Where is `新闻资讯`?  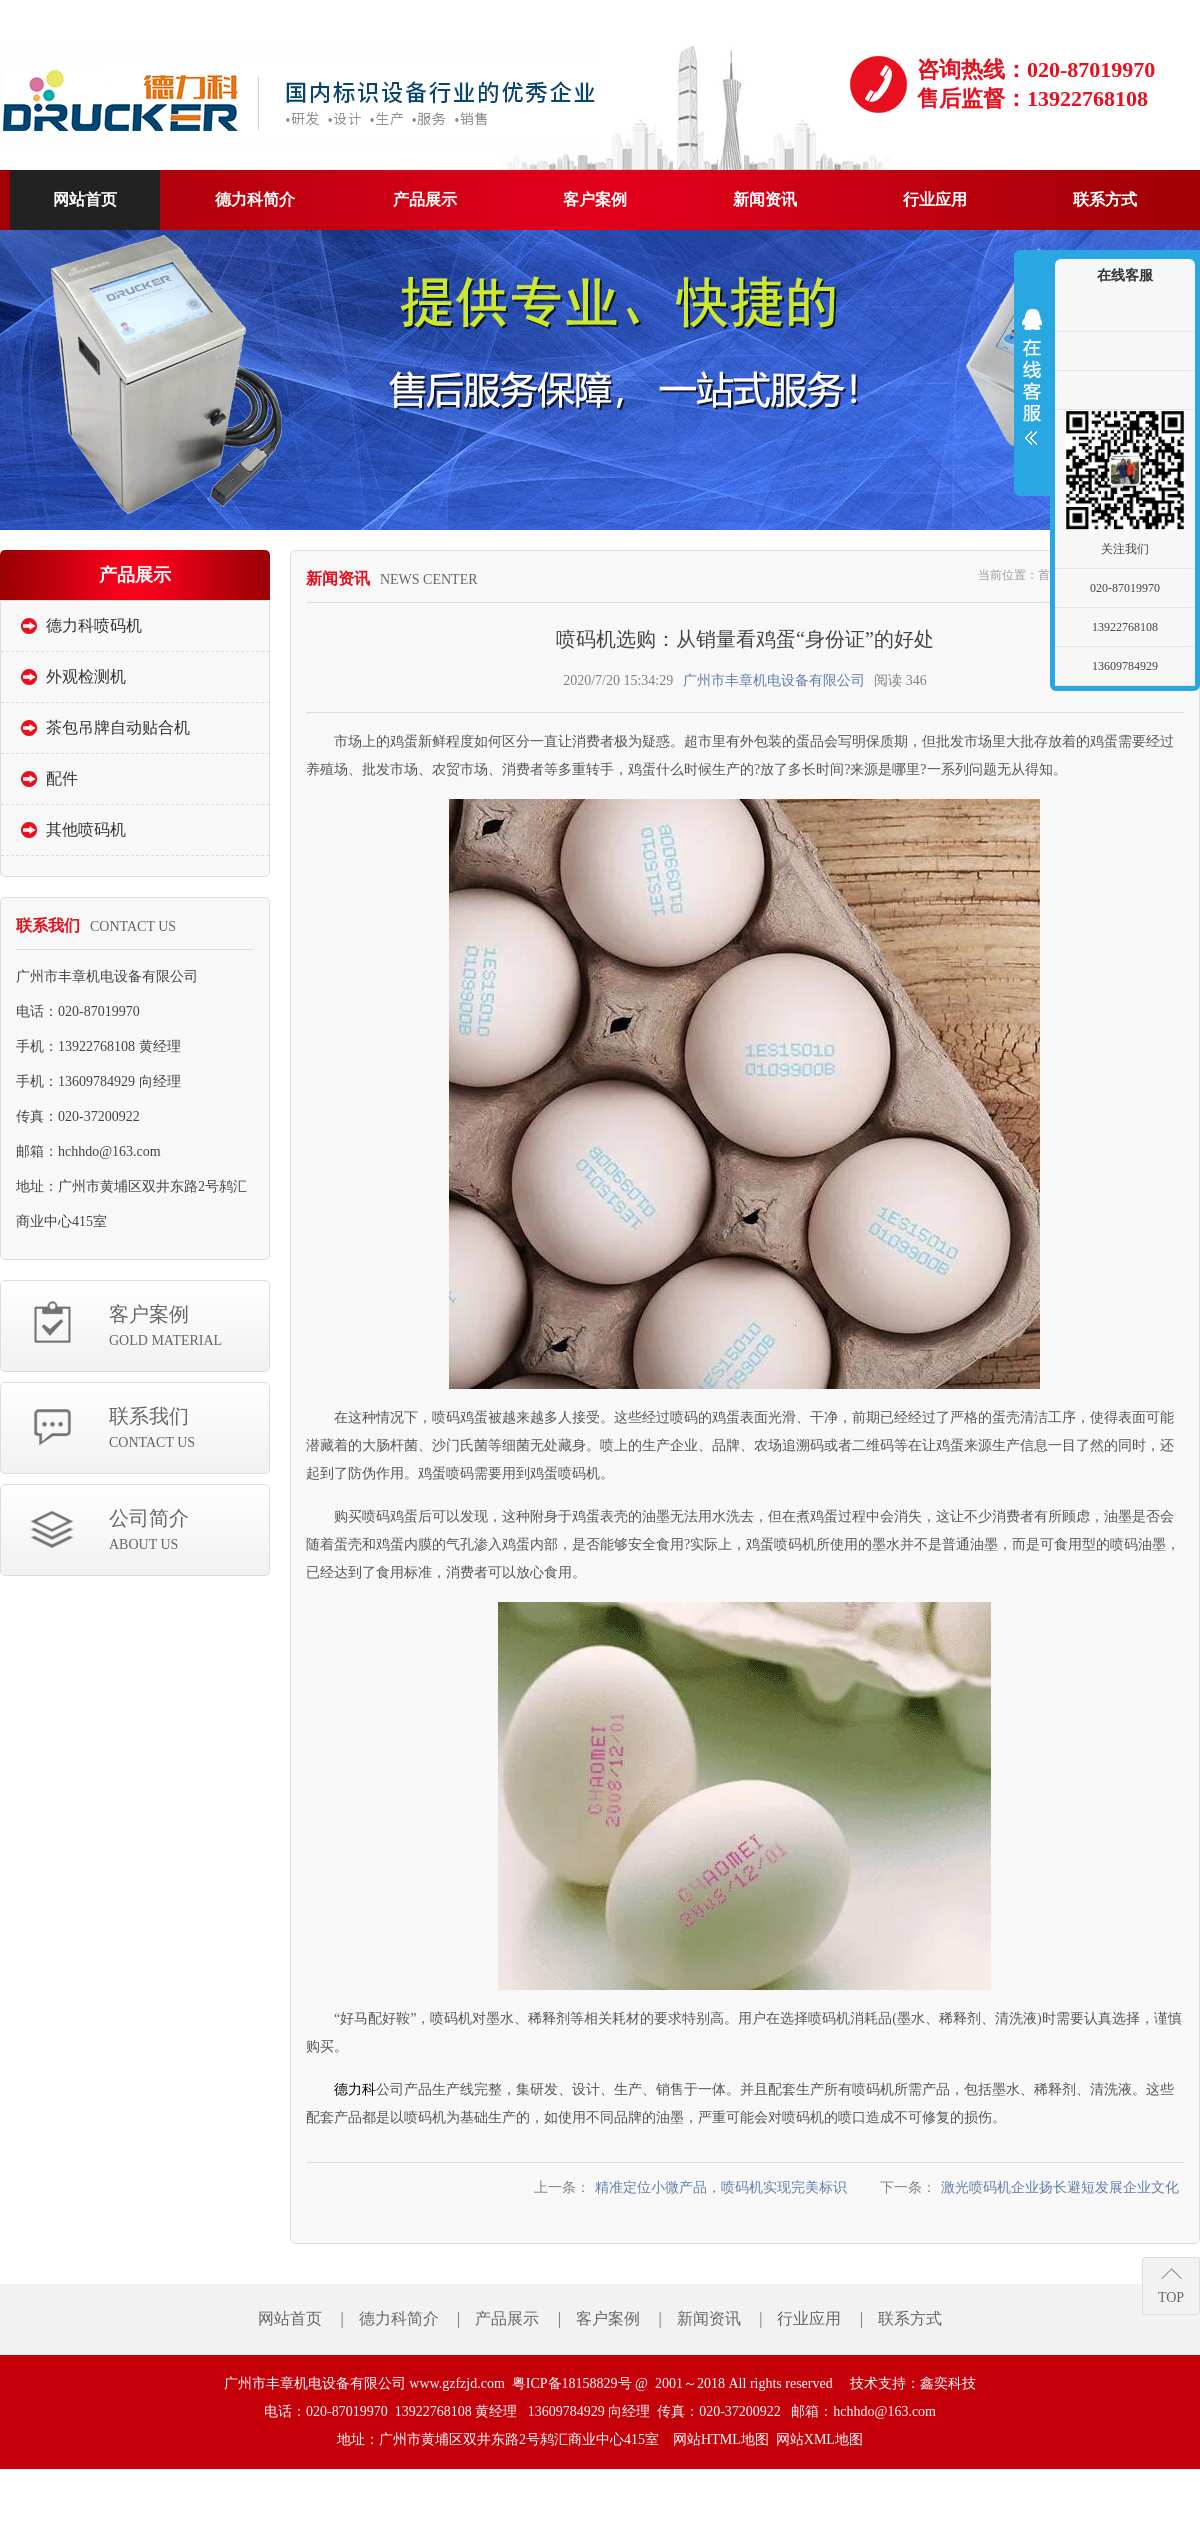
新闻资讯 is located at coordinates (709, 2318).